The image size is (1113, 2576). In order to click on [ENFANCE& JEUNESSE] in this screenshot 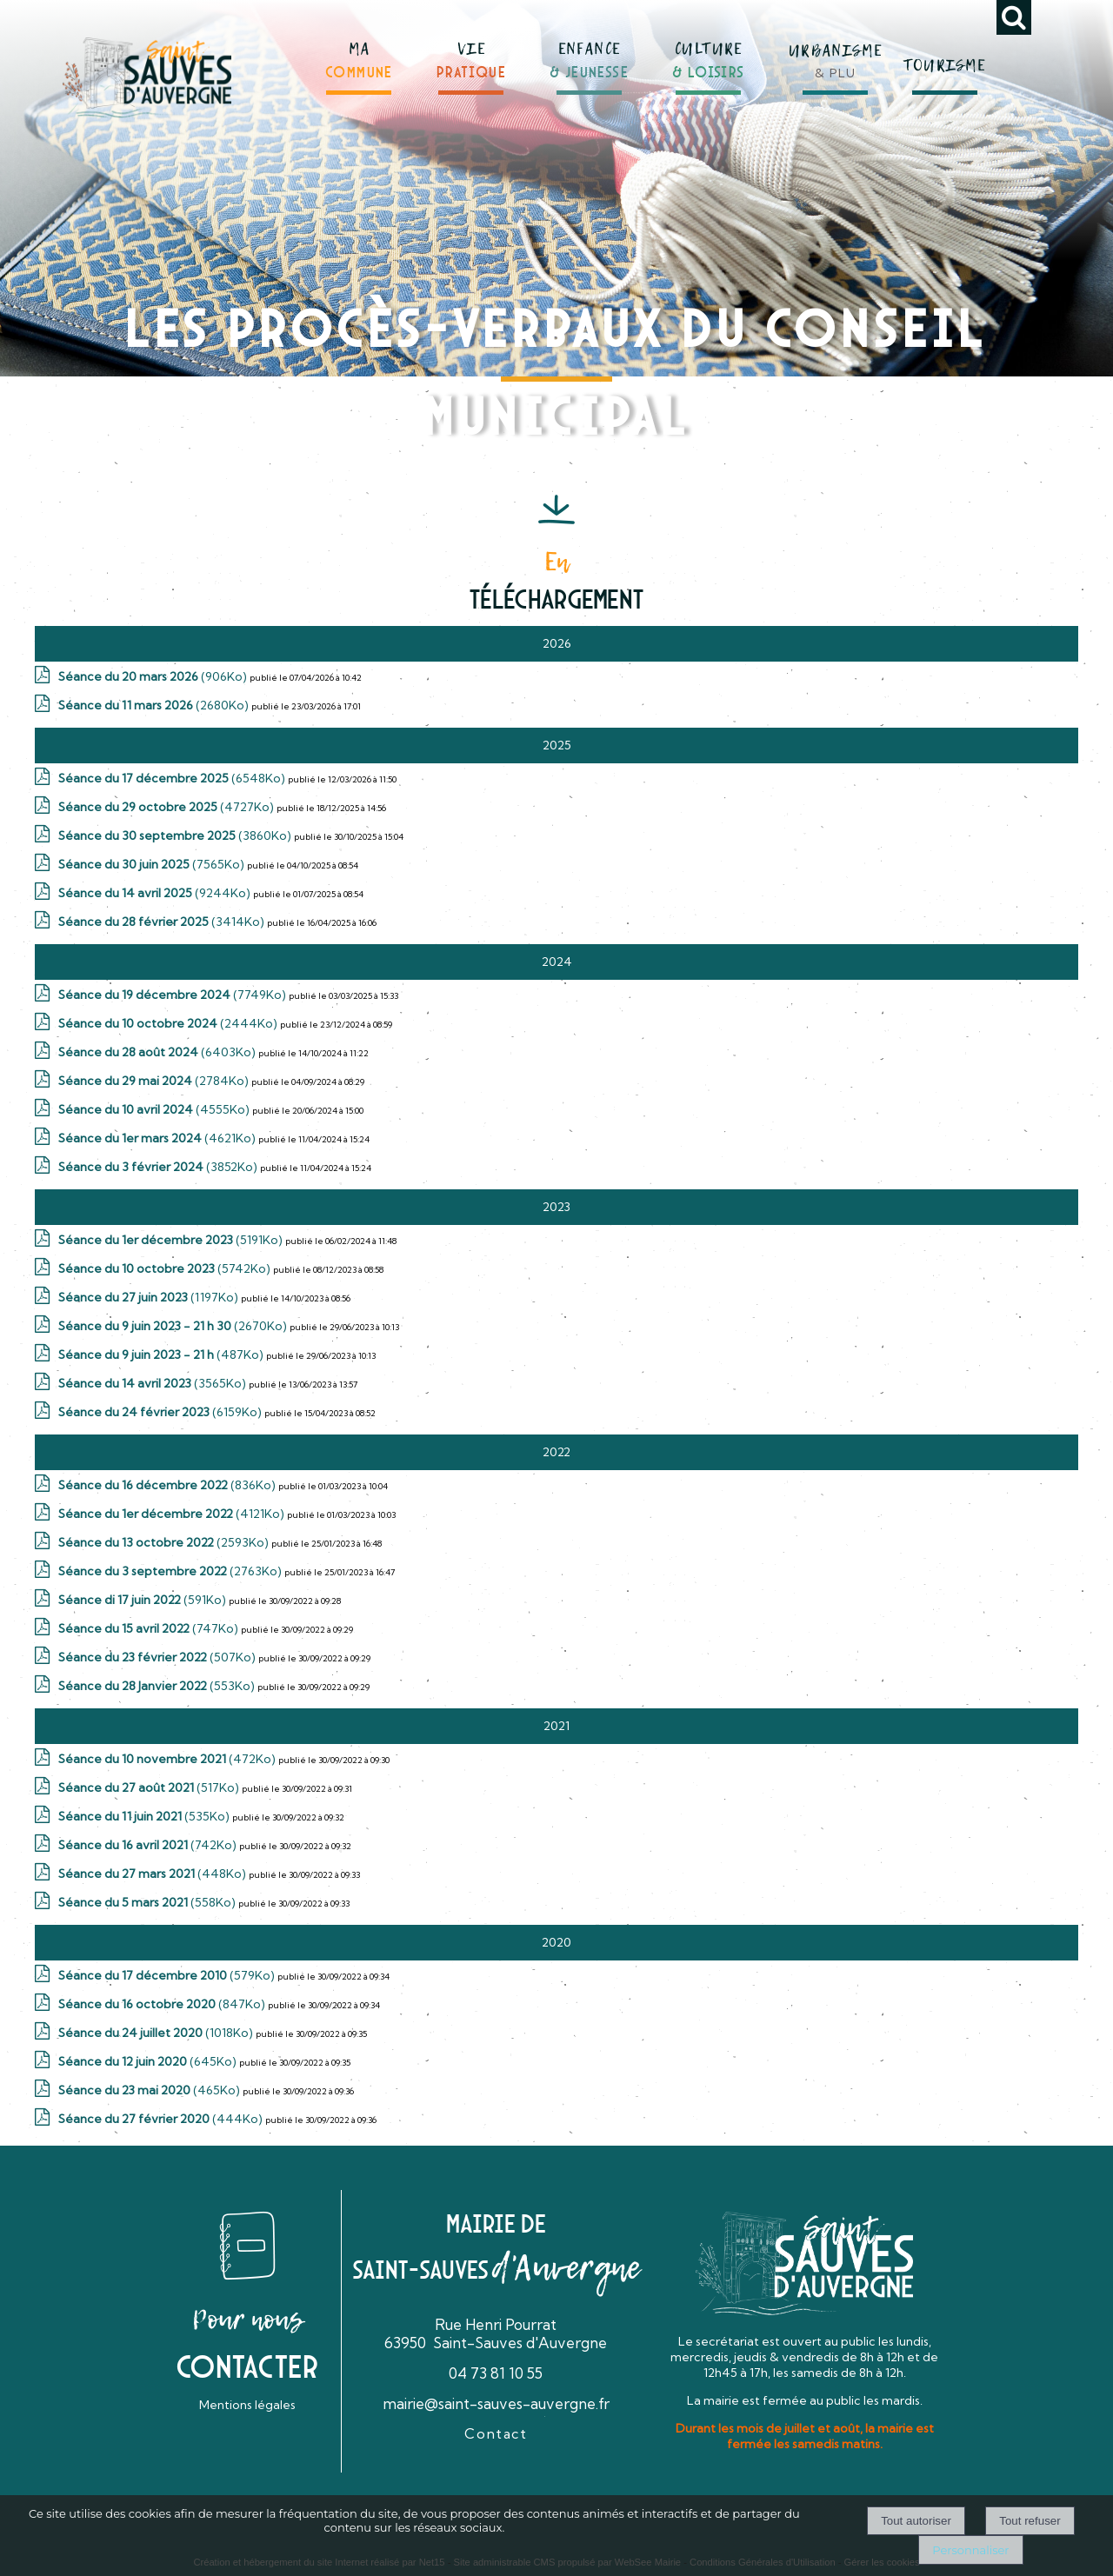, I will do `click(589, 52)`.